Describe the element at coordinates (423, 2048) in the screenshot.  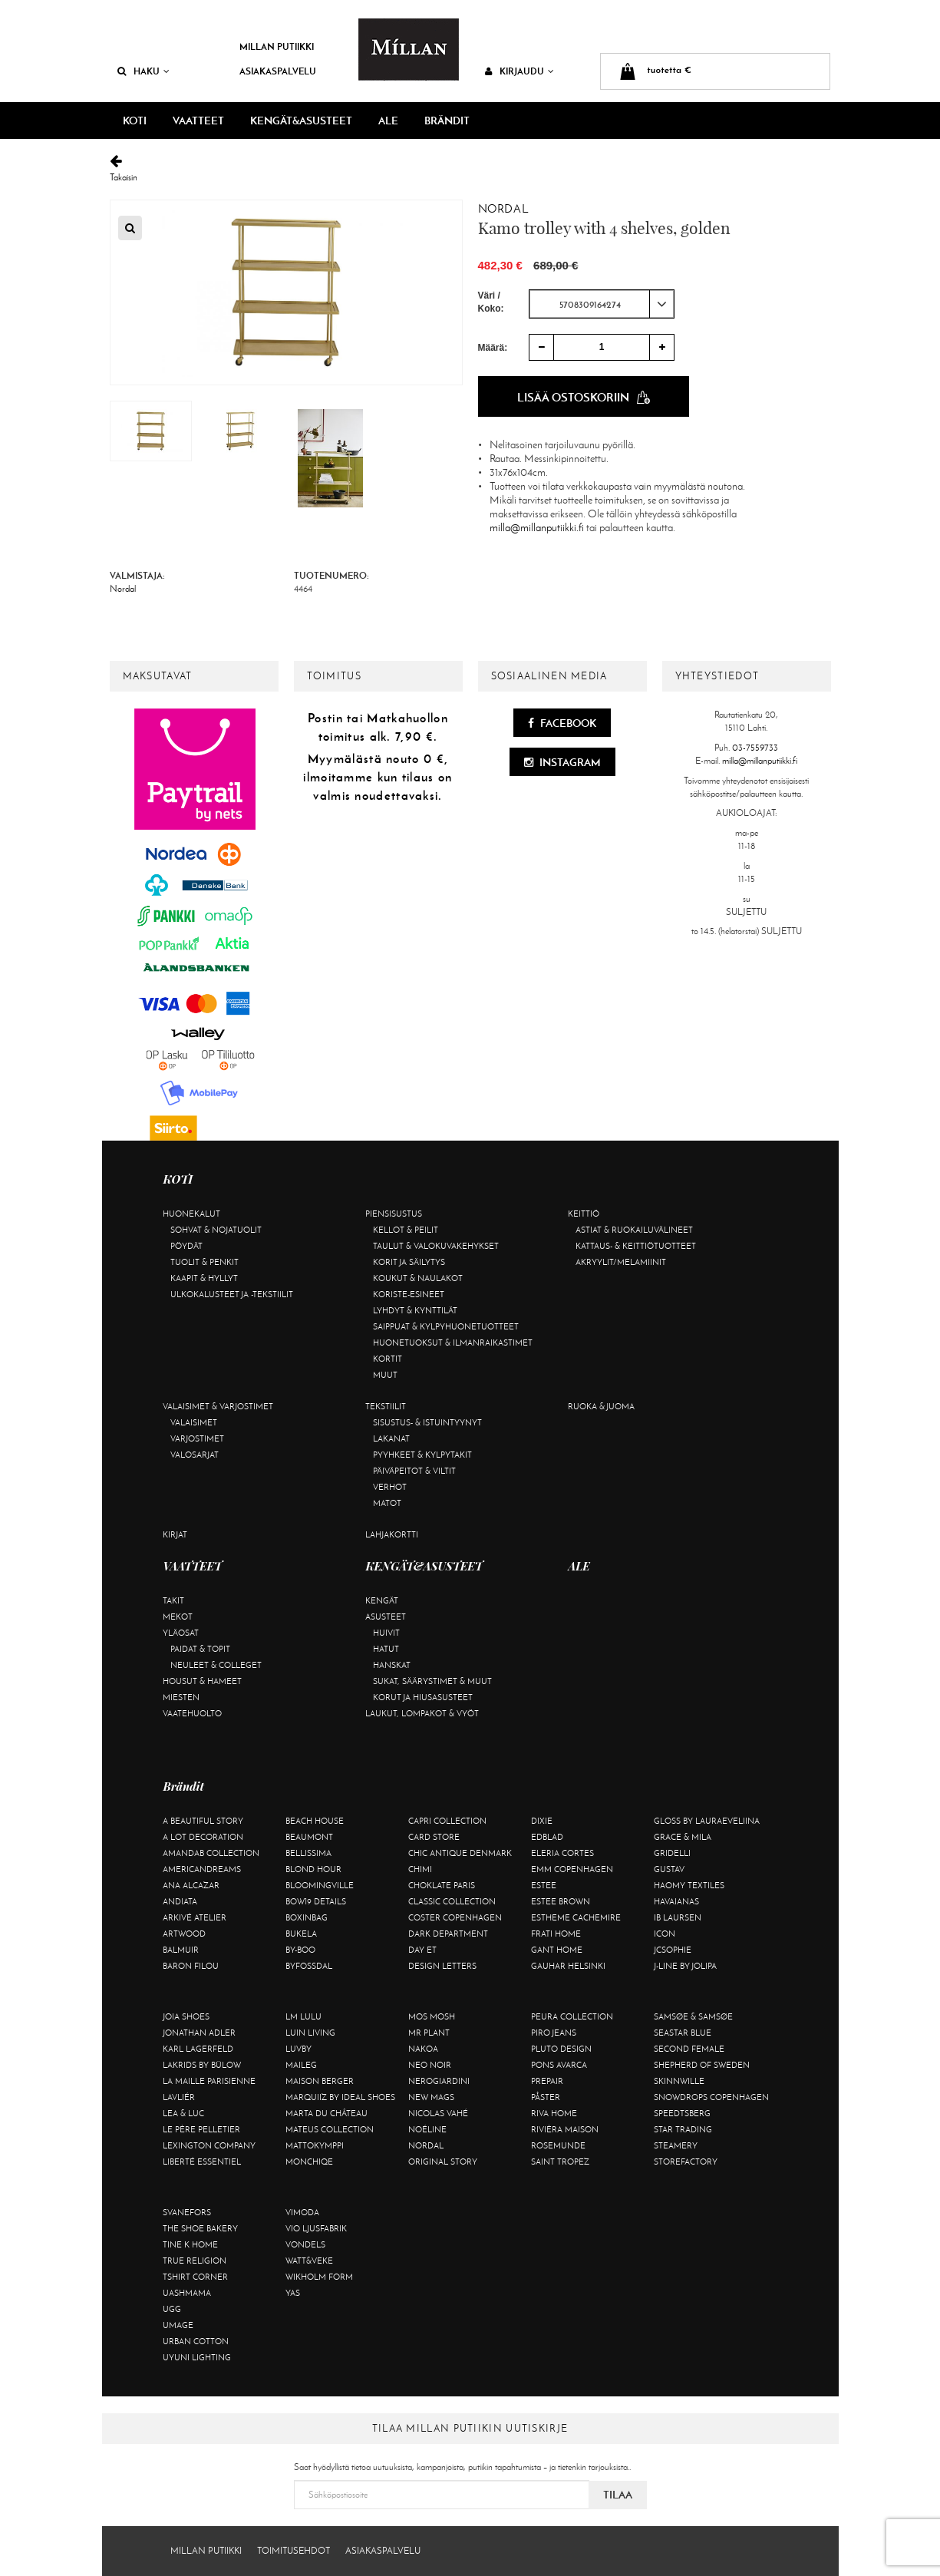
I see `Nakoa` at that location.